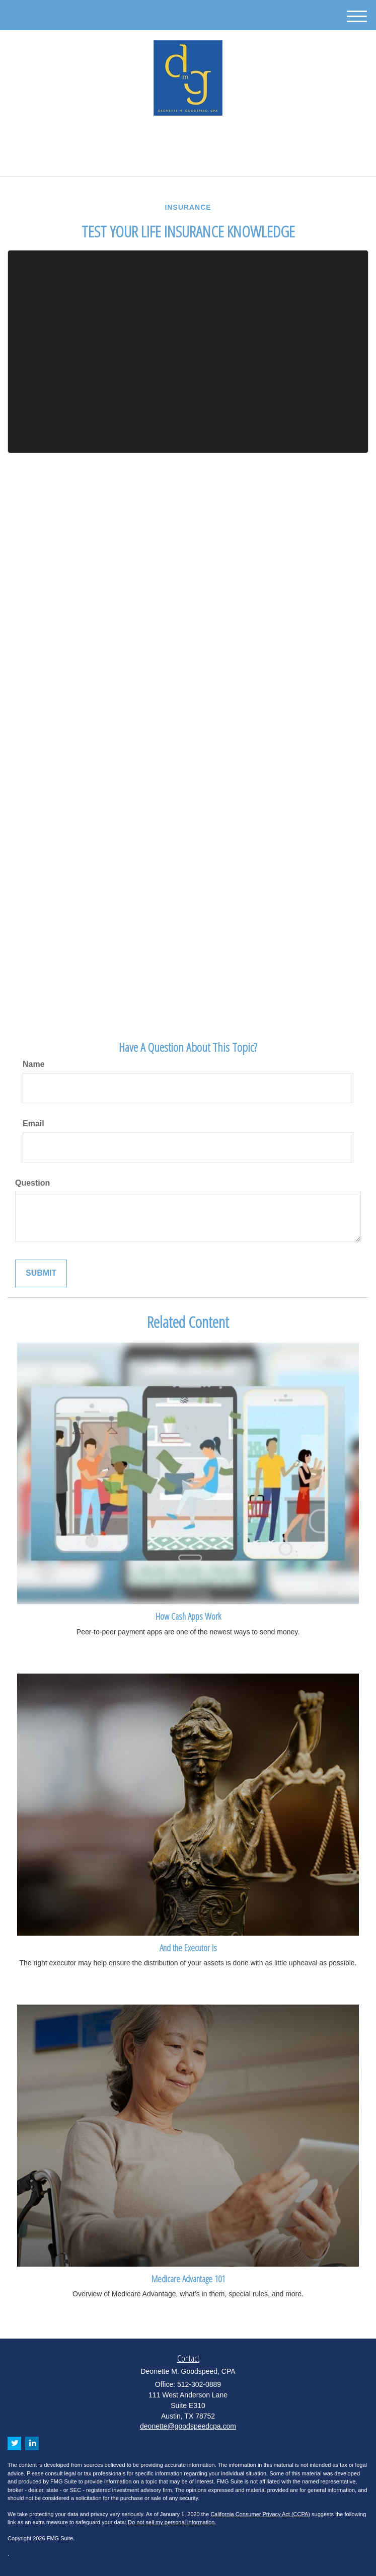 This screenshot has height=2576, width=376. I want to click on Medicare Advantage 101, so click(188, 2278).